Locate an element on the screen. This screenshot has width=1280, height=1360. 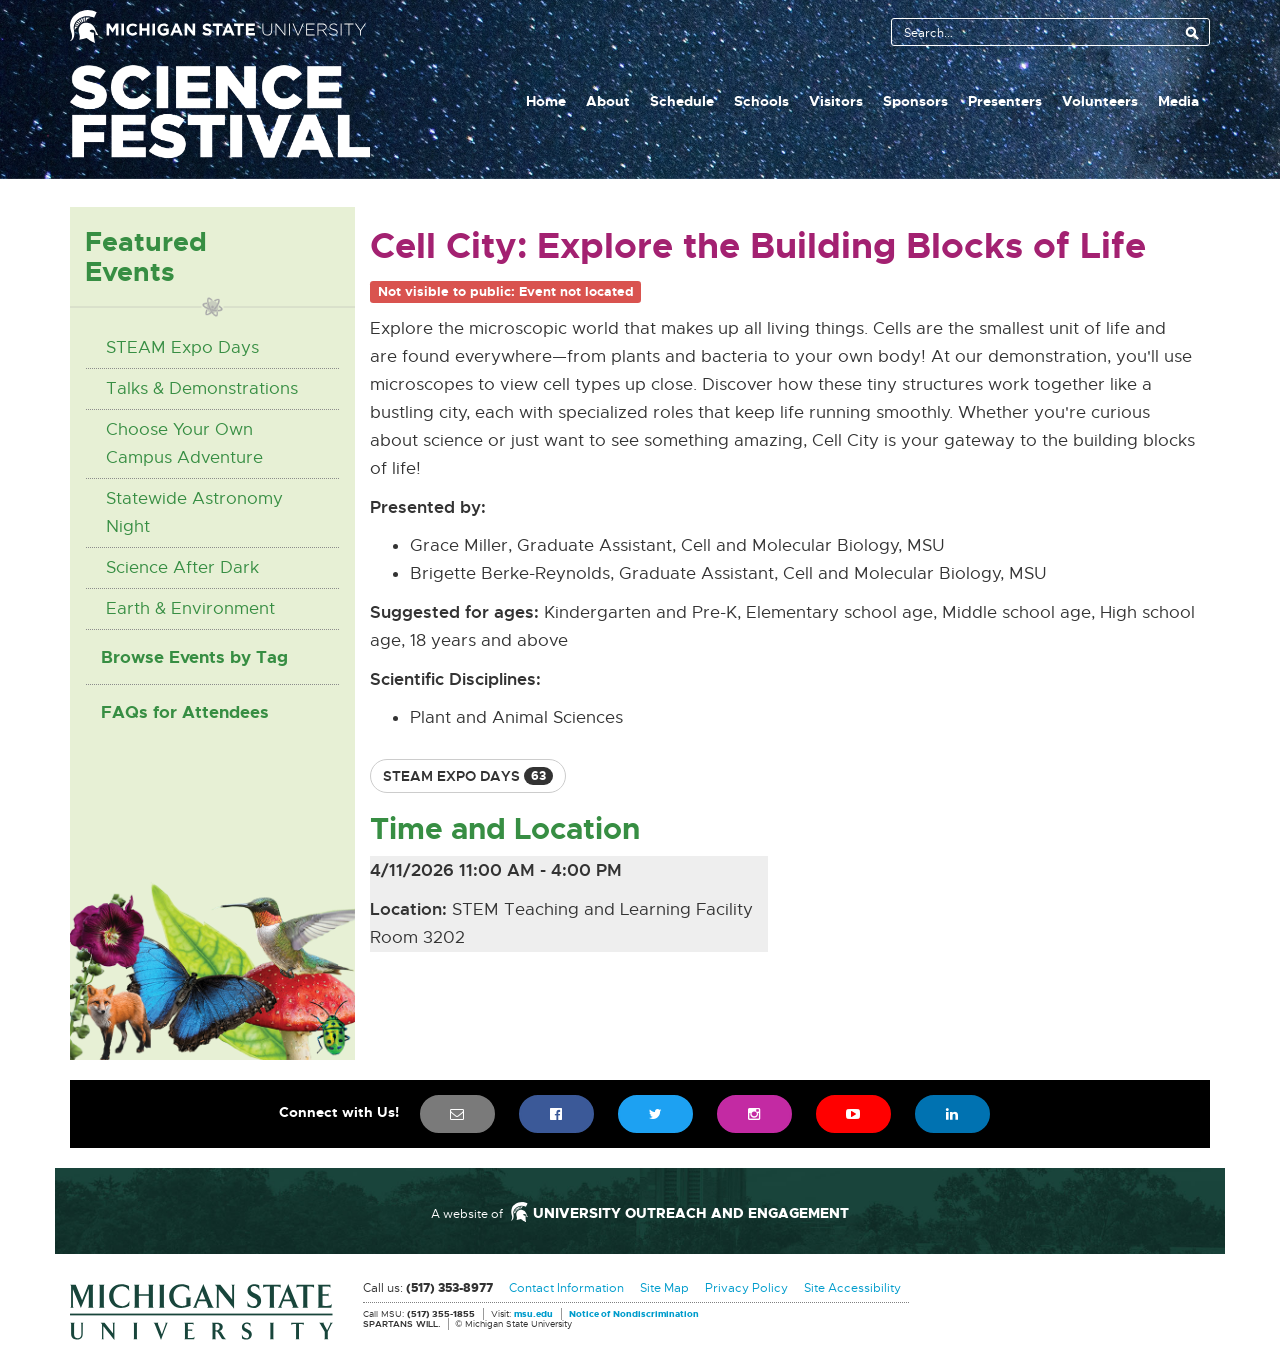
Site Accessibility is located at coordinates (852, 1288).